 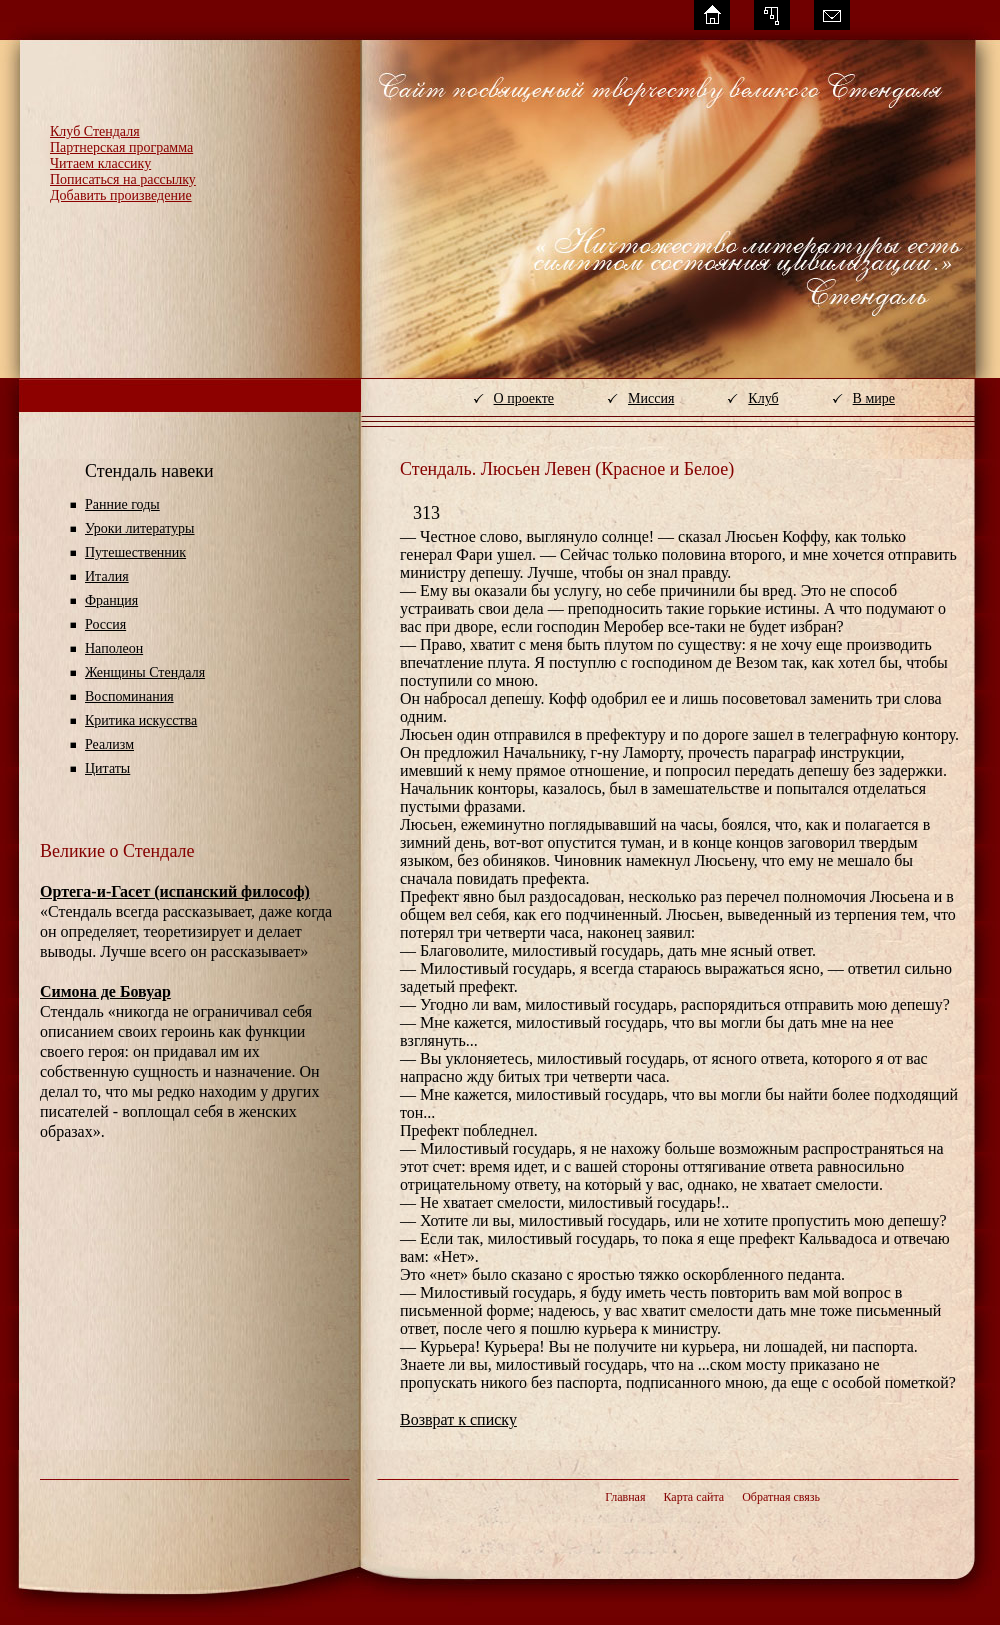 What do you see at coordinates (145, 672) in the screenshot?
I see `Женщины Стендаля` at bounding box center [145, 672].